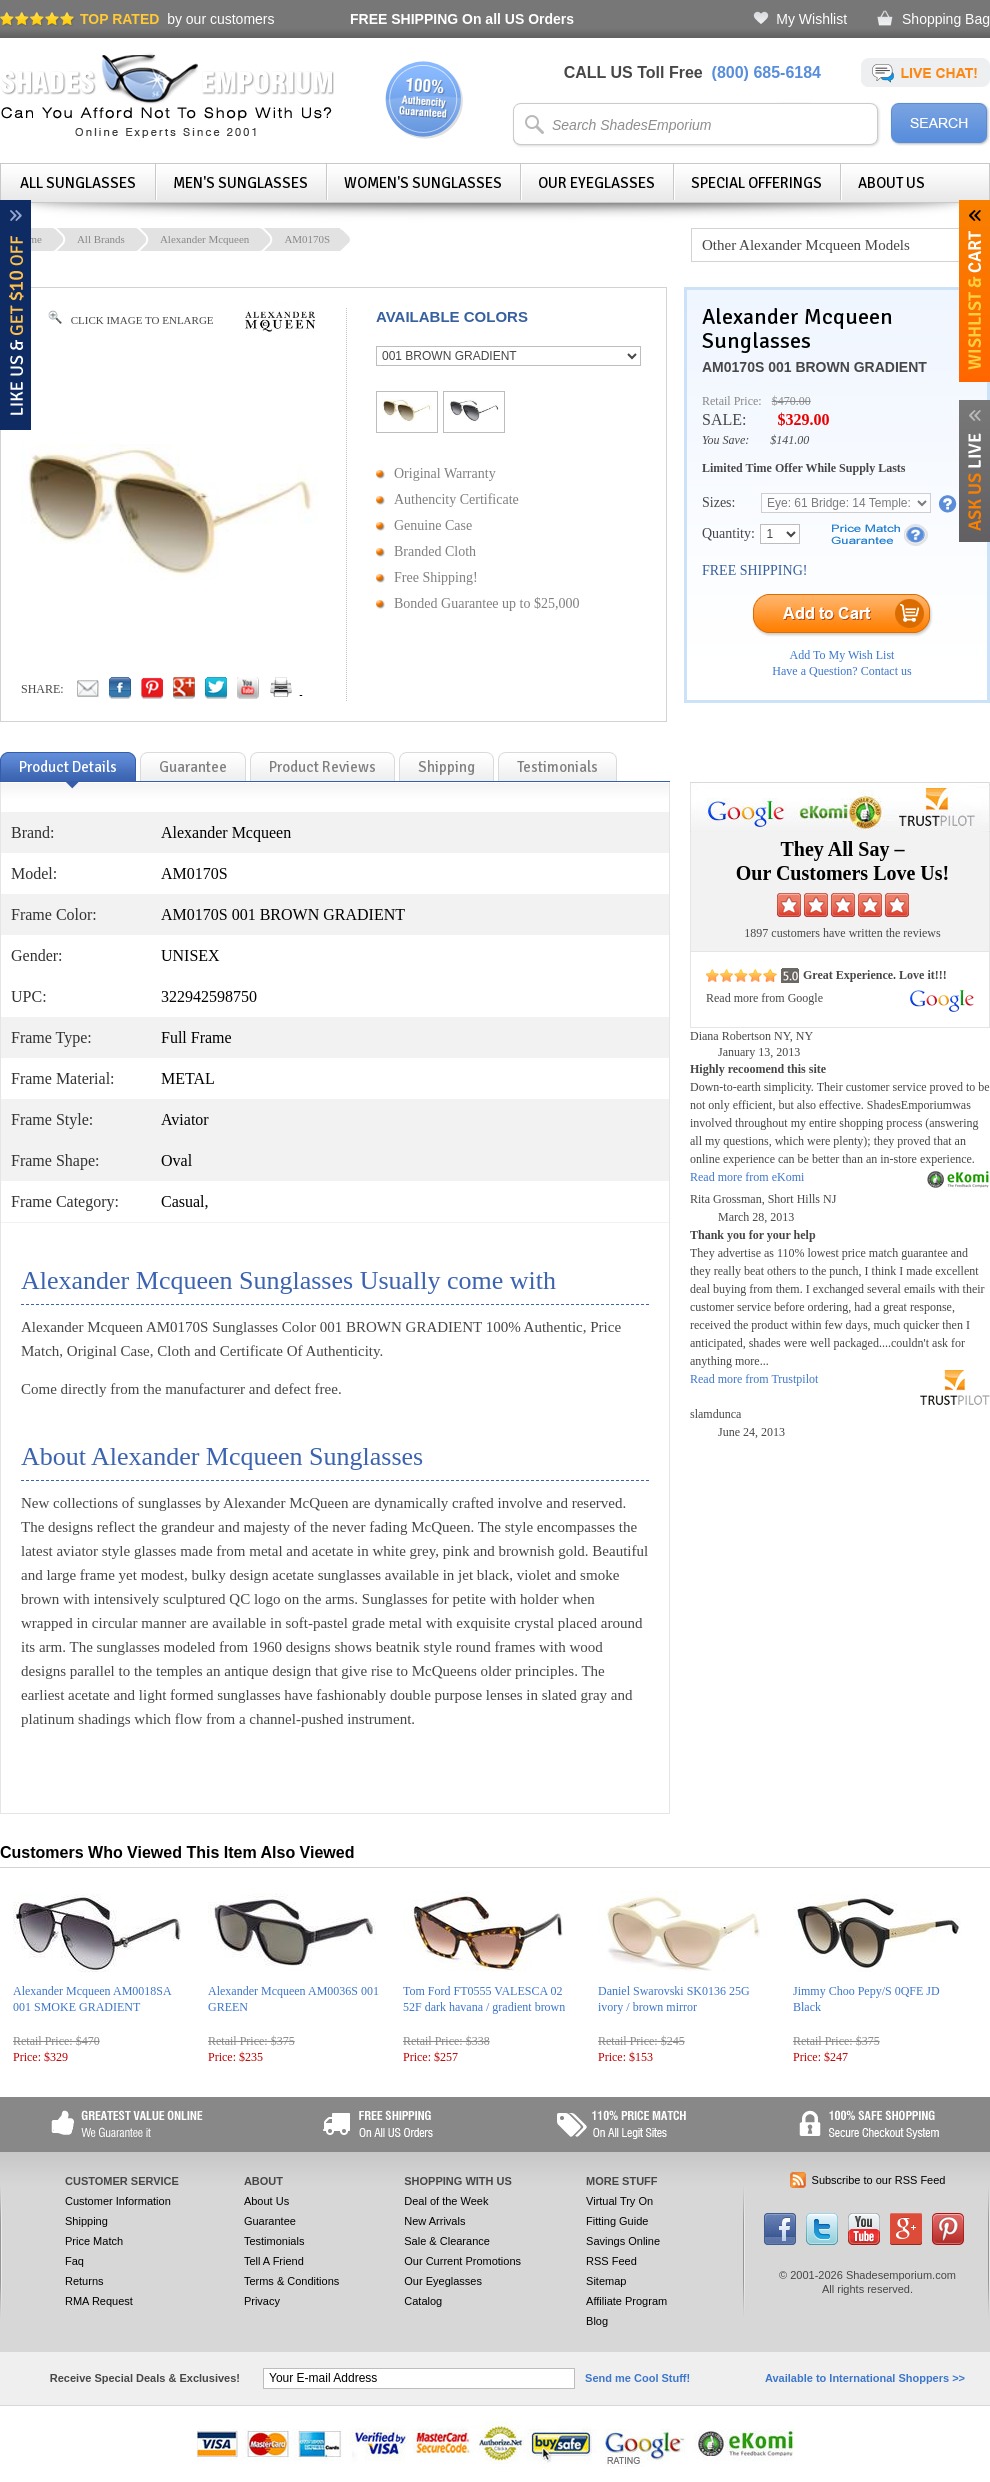  What do you see at coordinates (841, 671) in the screenshot?
I see `Have a Question? Contact us` at bounding box center [841, 671].